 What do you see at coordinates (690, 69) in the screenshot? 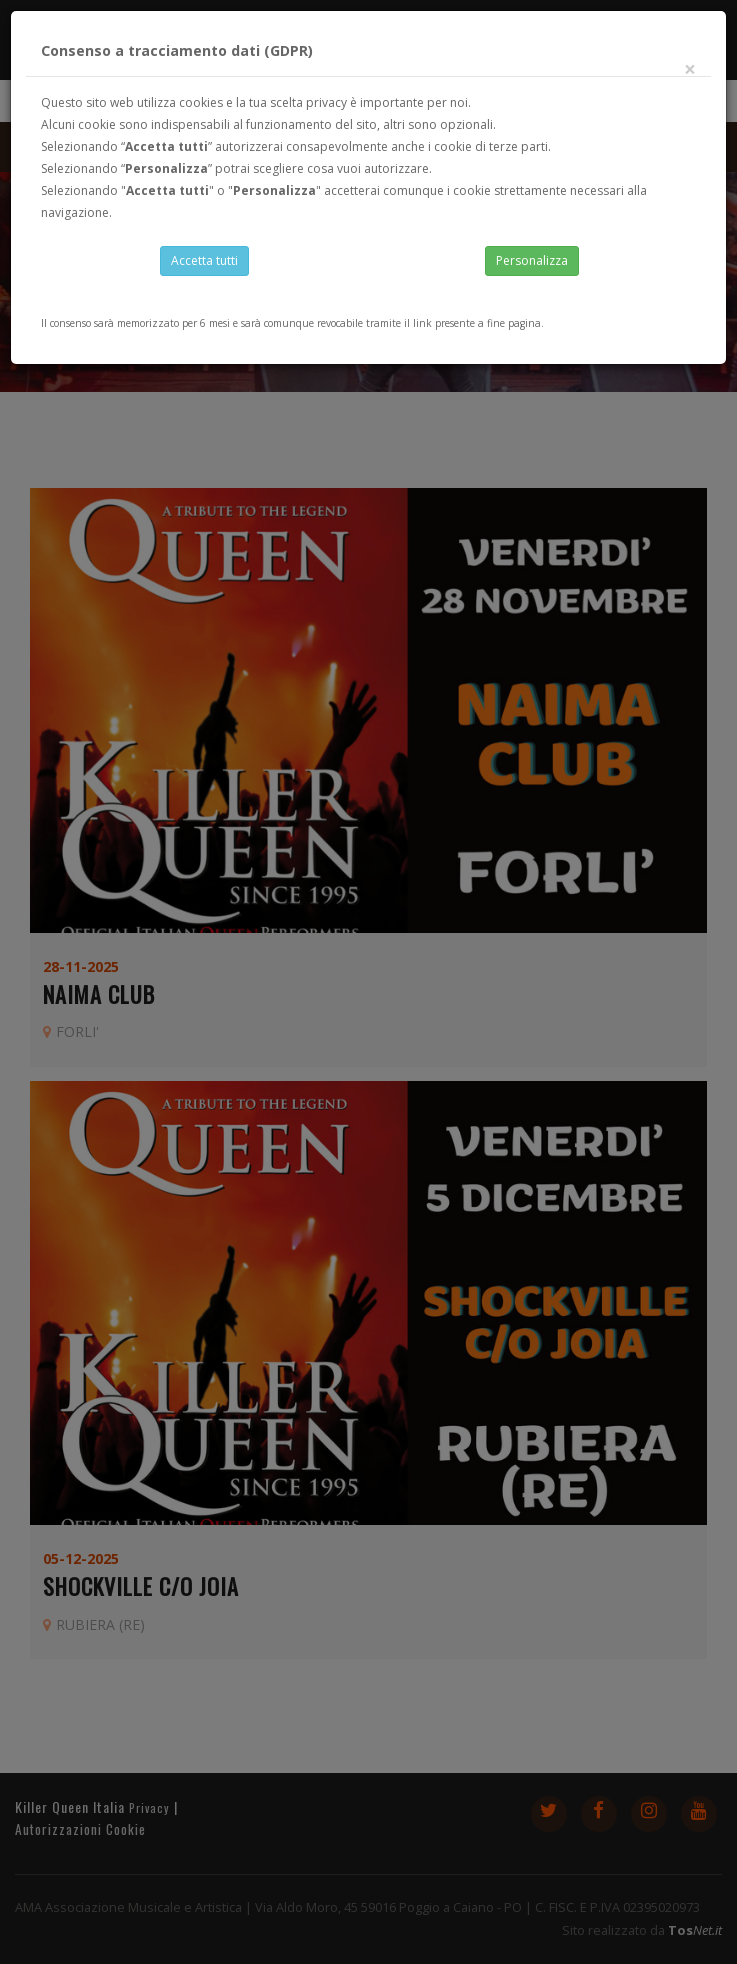
I see `[Close]` at bounding box center [690, 69].